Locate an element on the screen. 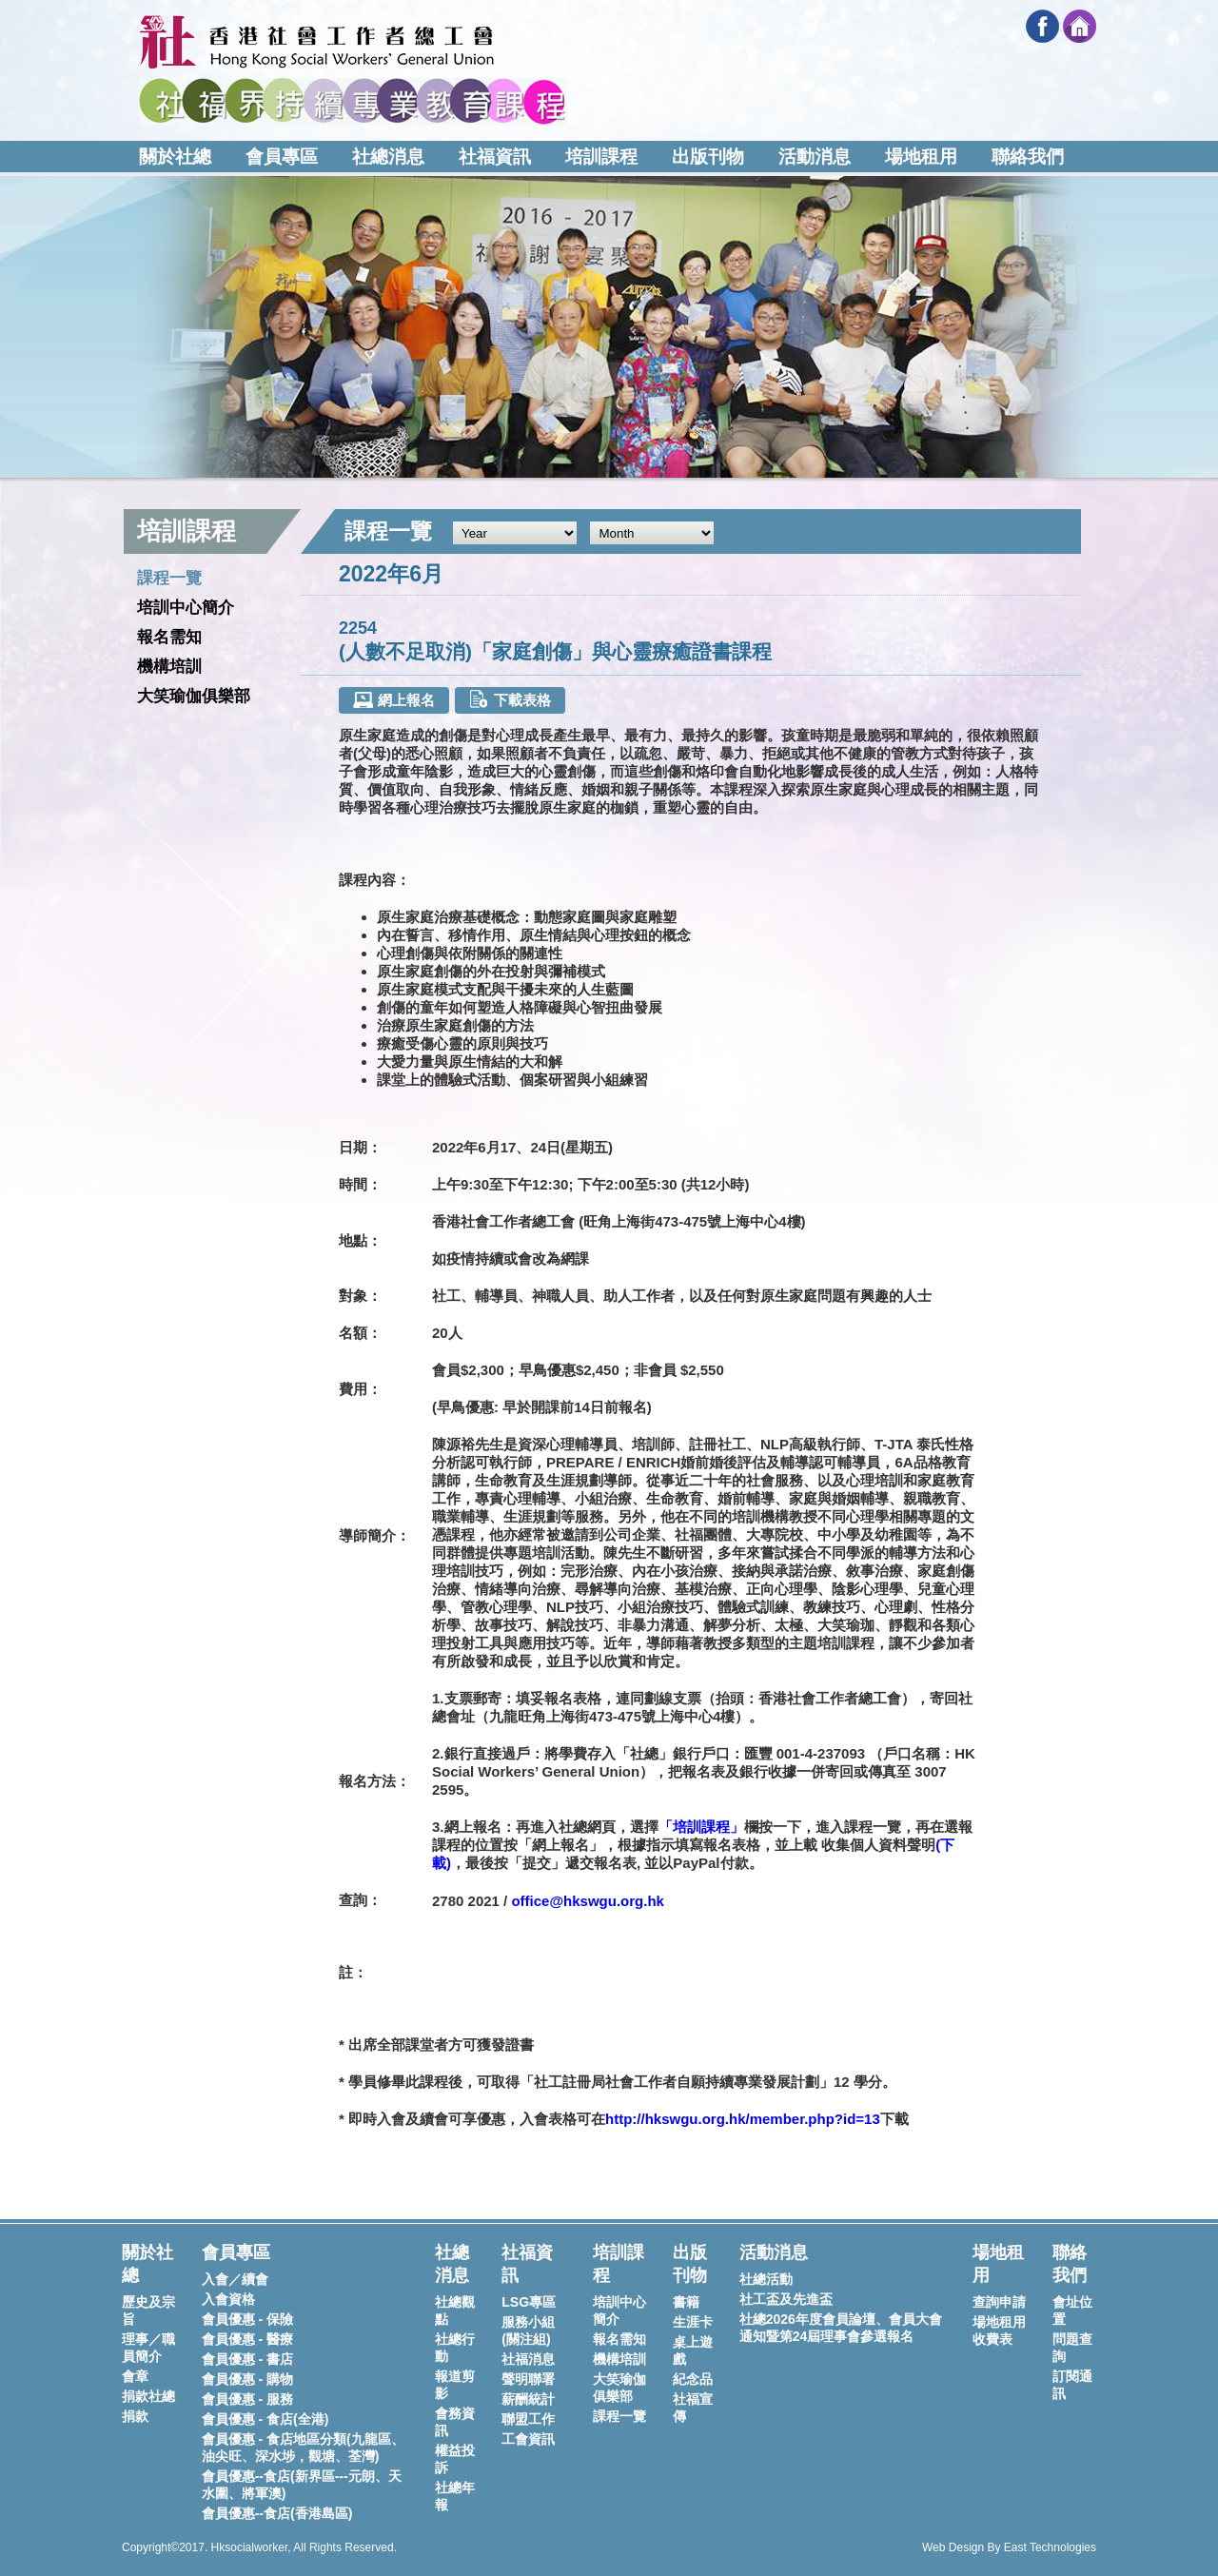 The width and height of the screenshot is (1218, 2576). 報名需知 is located at coordinates (169, 637).